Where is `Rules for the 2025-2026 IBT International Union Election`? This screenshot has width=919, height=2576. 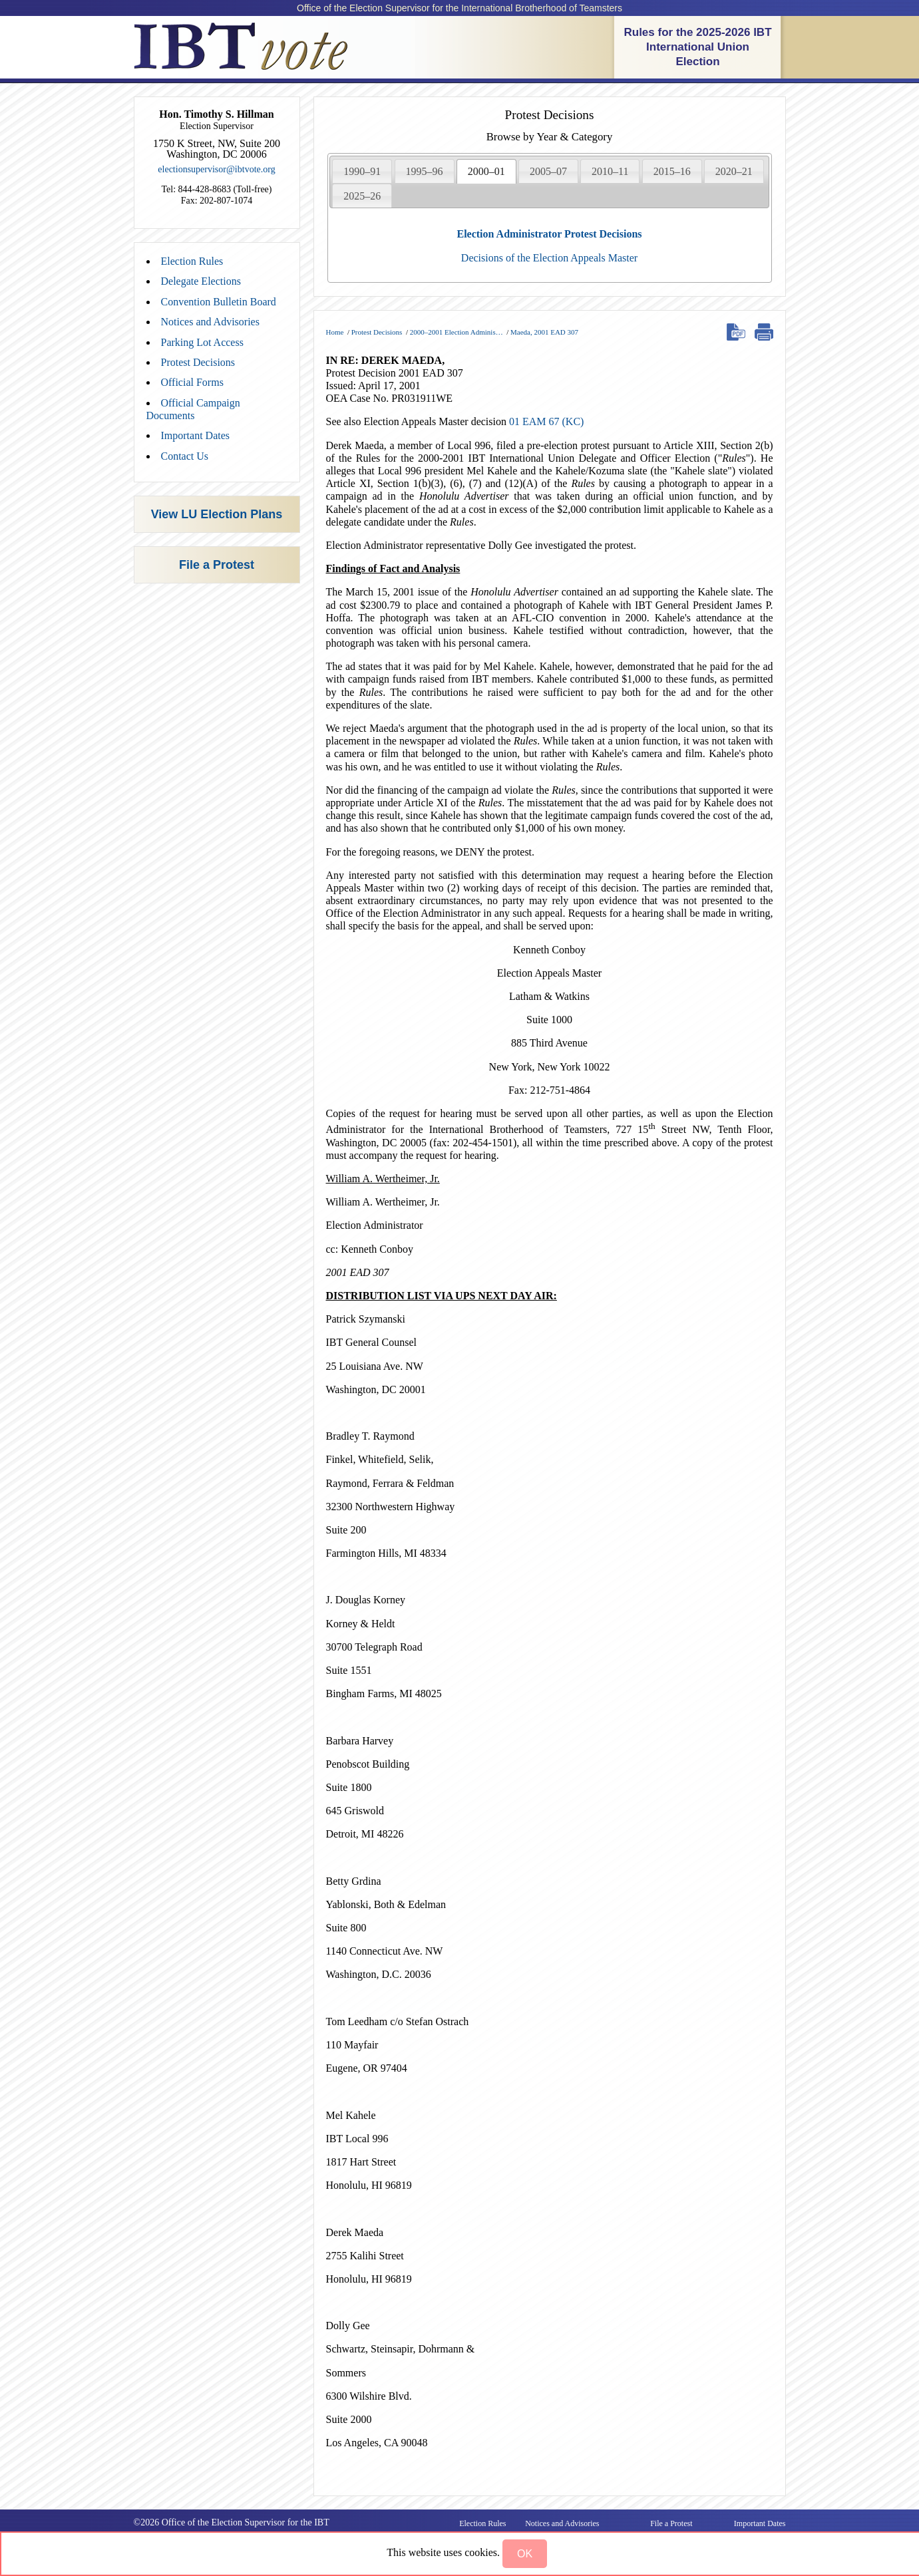 Rules for the 2025-2026 IBT International Union Election is located at coordinates (697, 47).